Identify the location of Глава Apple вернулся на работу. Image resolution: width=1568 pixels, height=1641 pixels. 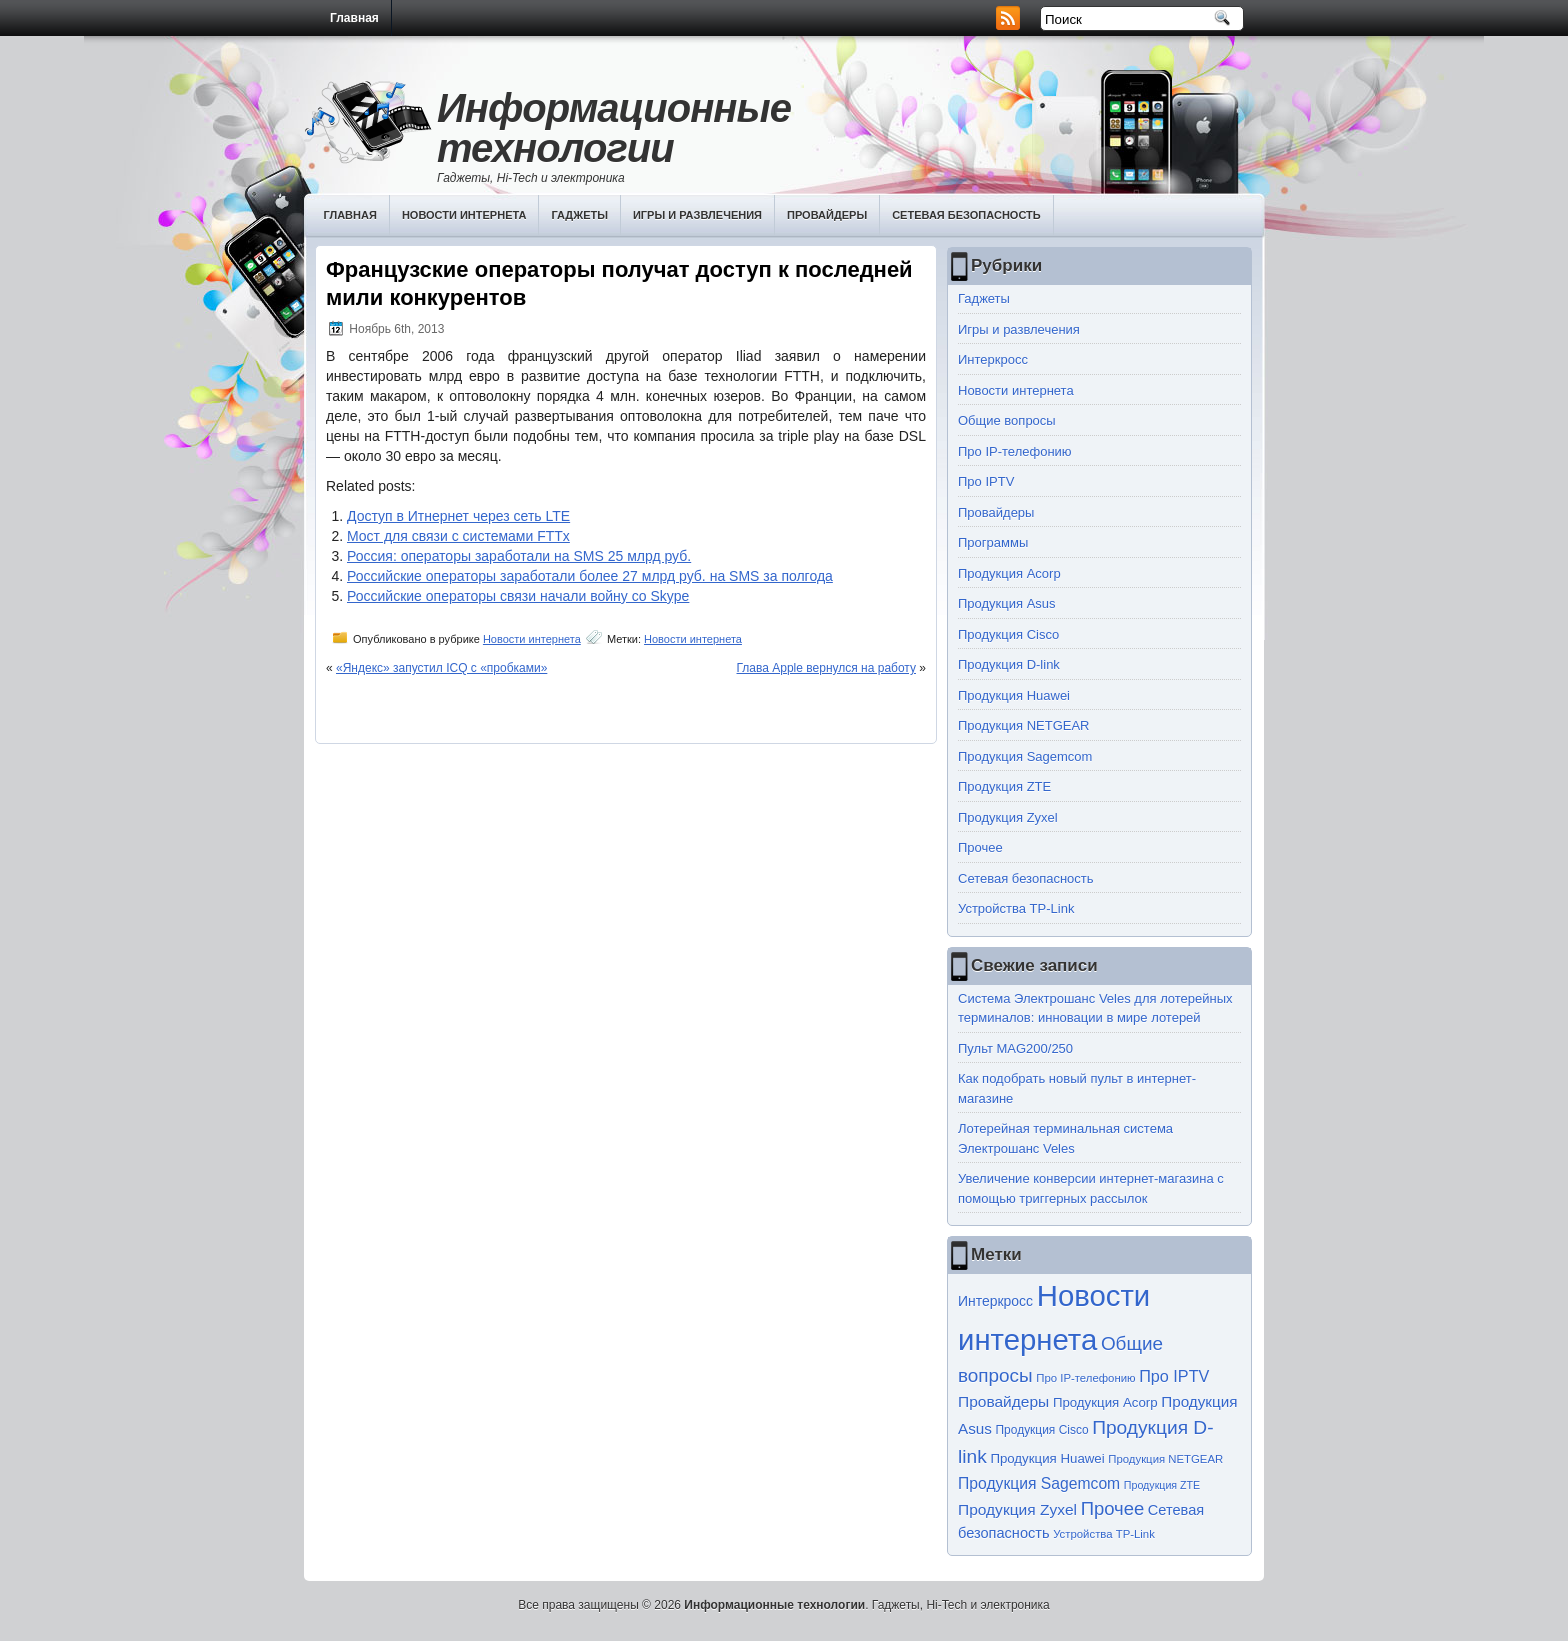
(826, 668).